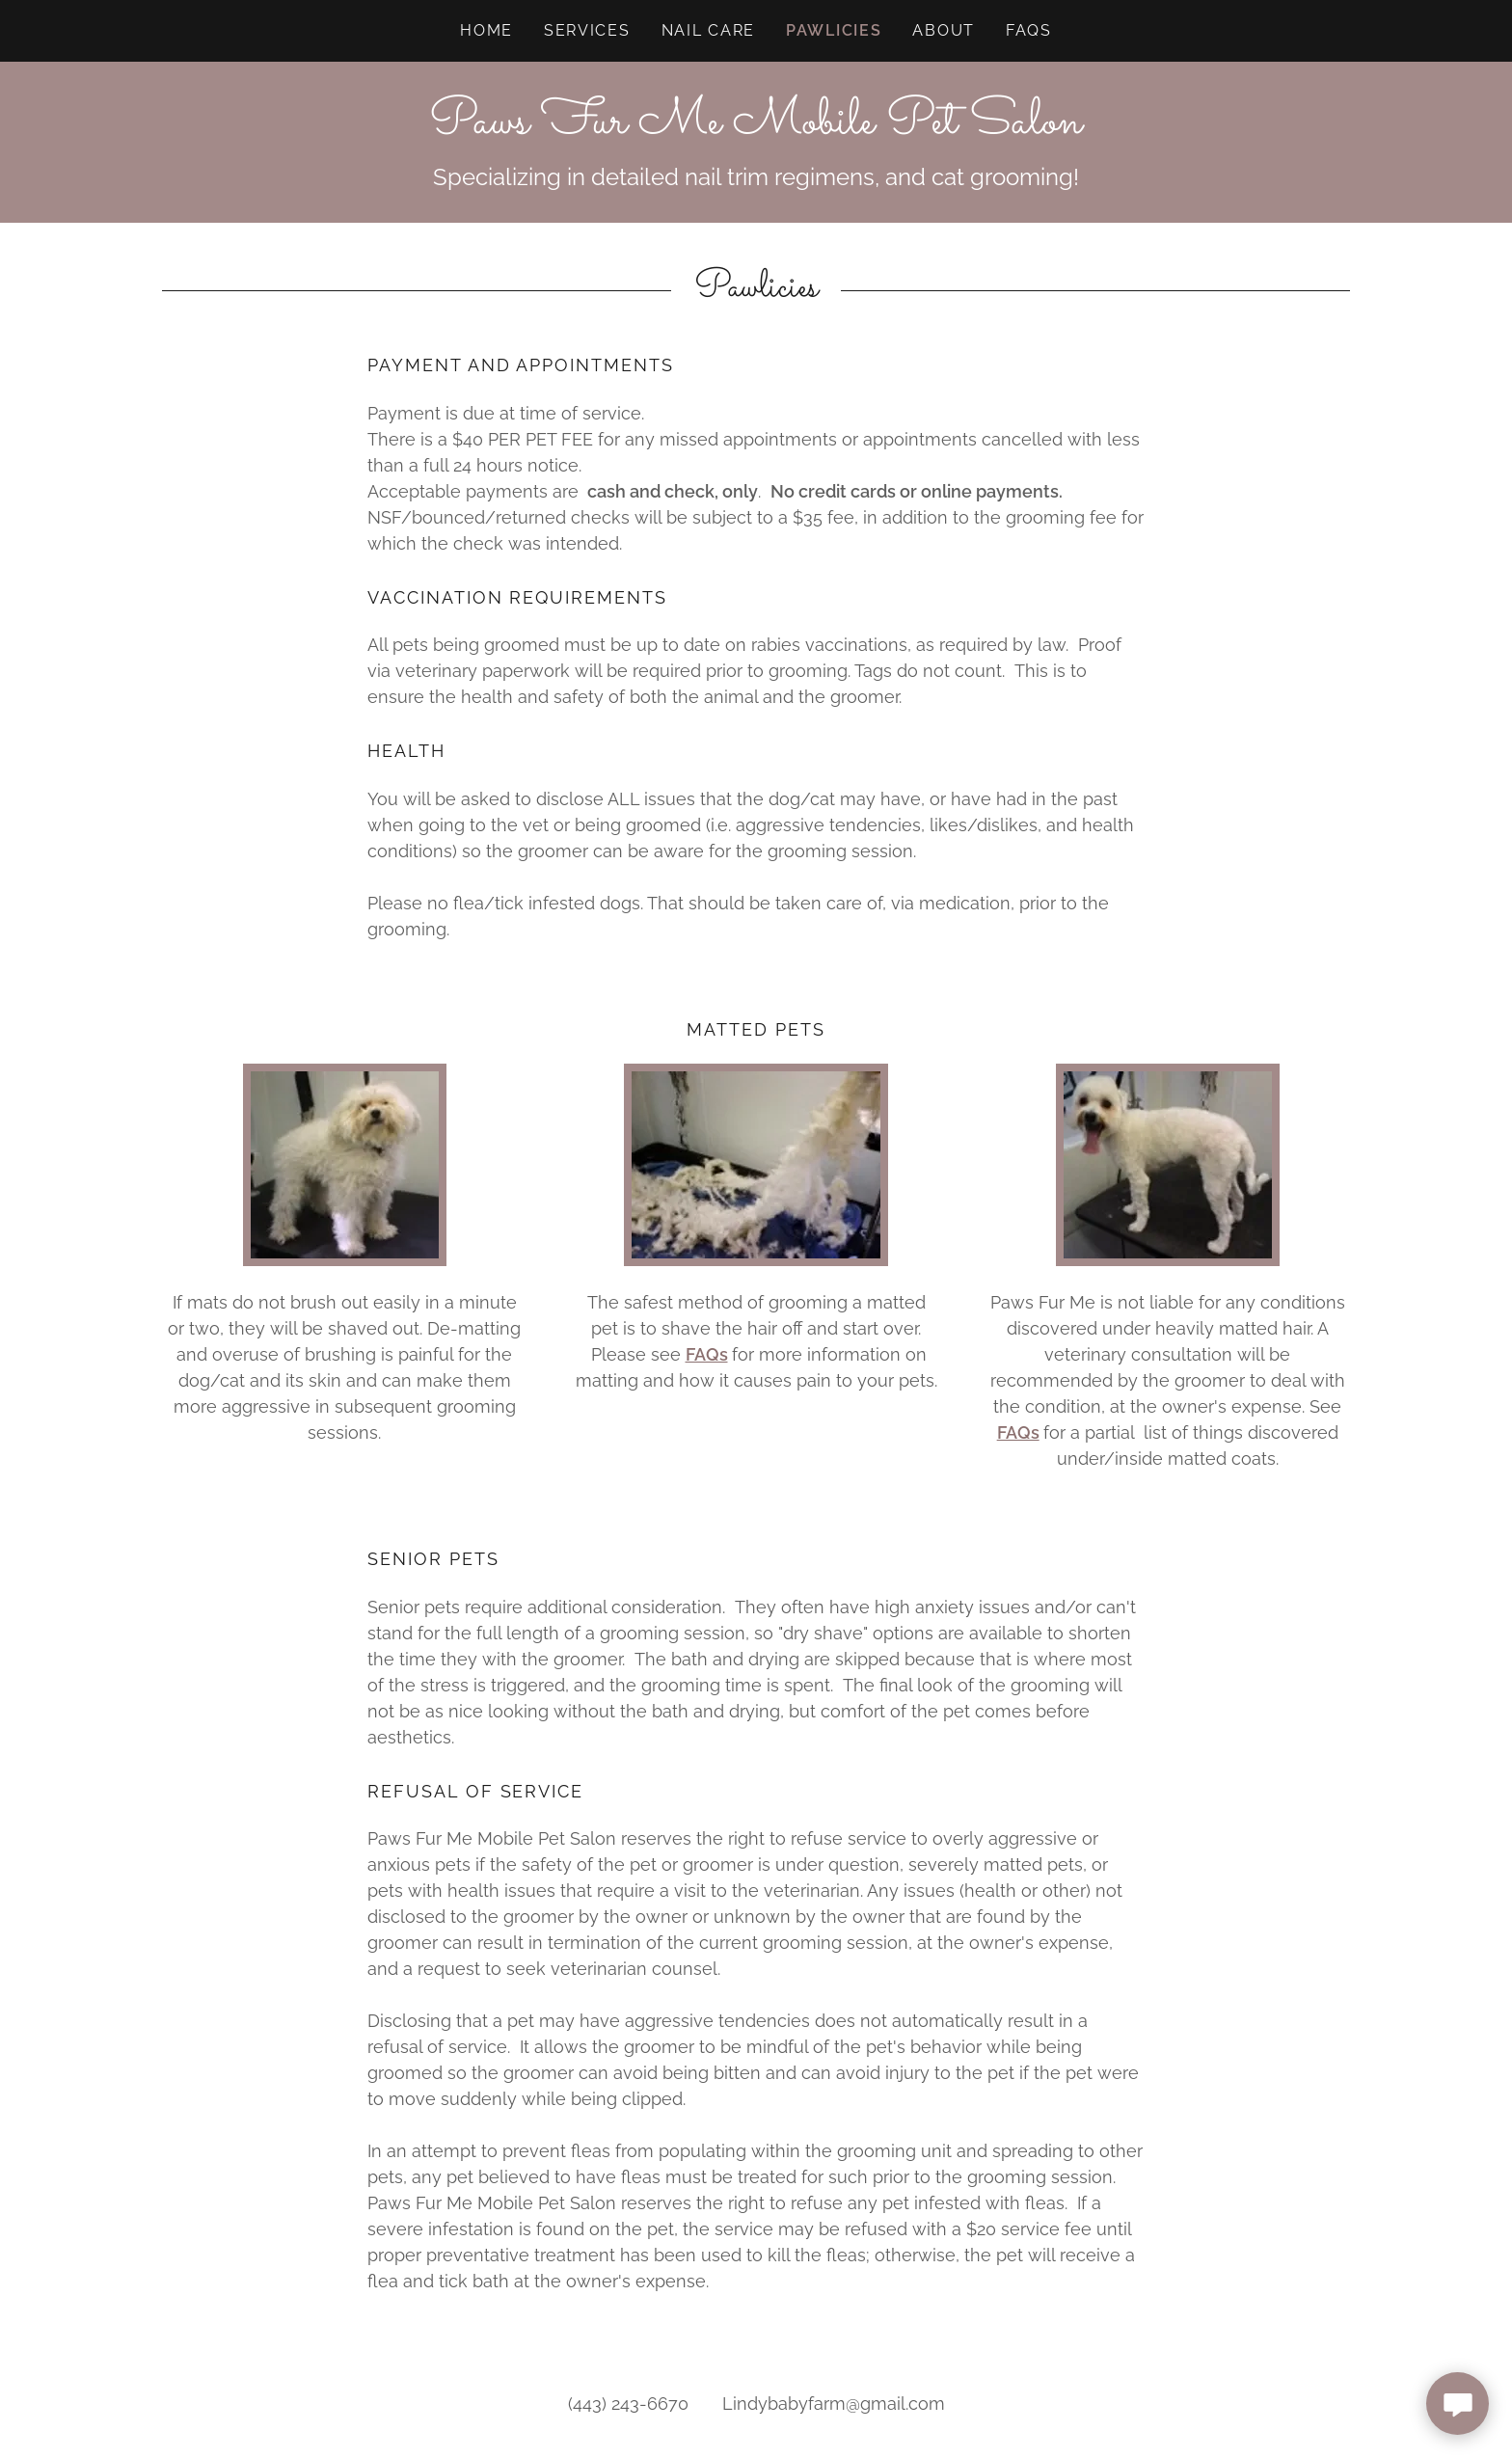 The height and width of the screenshot is (2458, 1512). What do you see at coordinates (708, 30) in the screenshot?
I see `Nail Care [link]` at bounding box center [708, 30].